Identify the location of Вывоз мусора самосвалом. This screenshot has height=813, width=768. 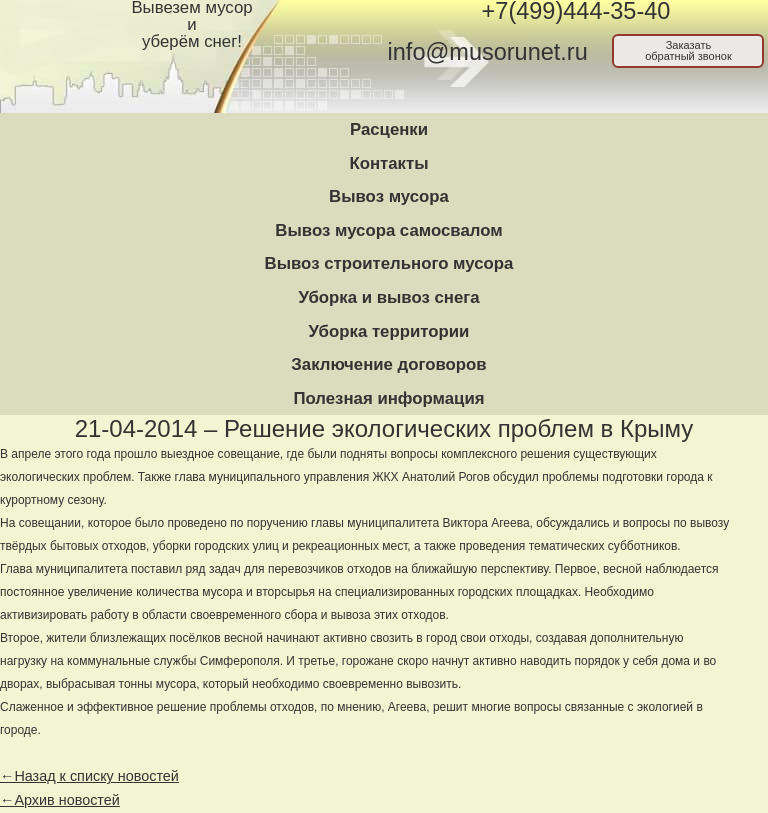
(388, 230).